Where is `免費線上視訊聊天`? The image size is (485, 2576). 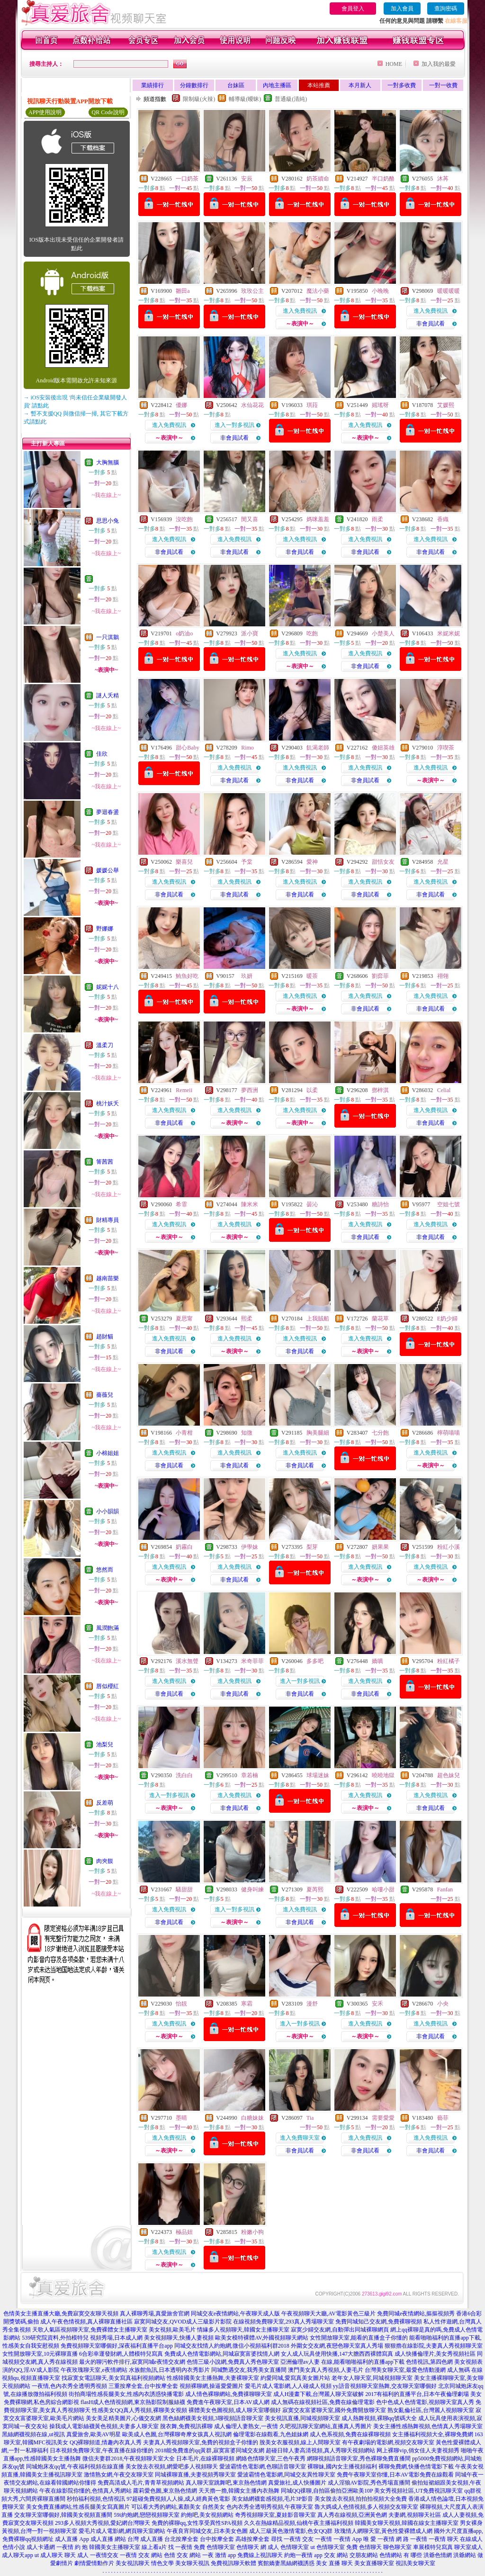
免費線上視訊聊天 is located at coordinates (260, 2555).